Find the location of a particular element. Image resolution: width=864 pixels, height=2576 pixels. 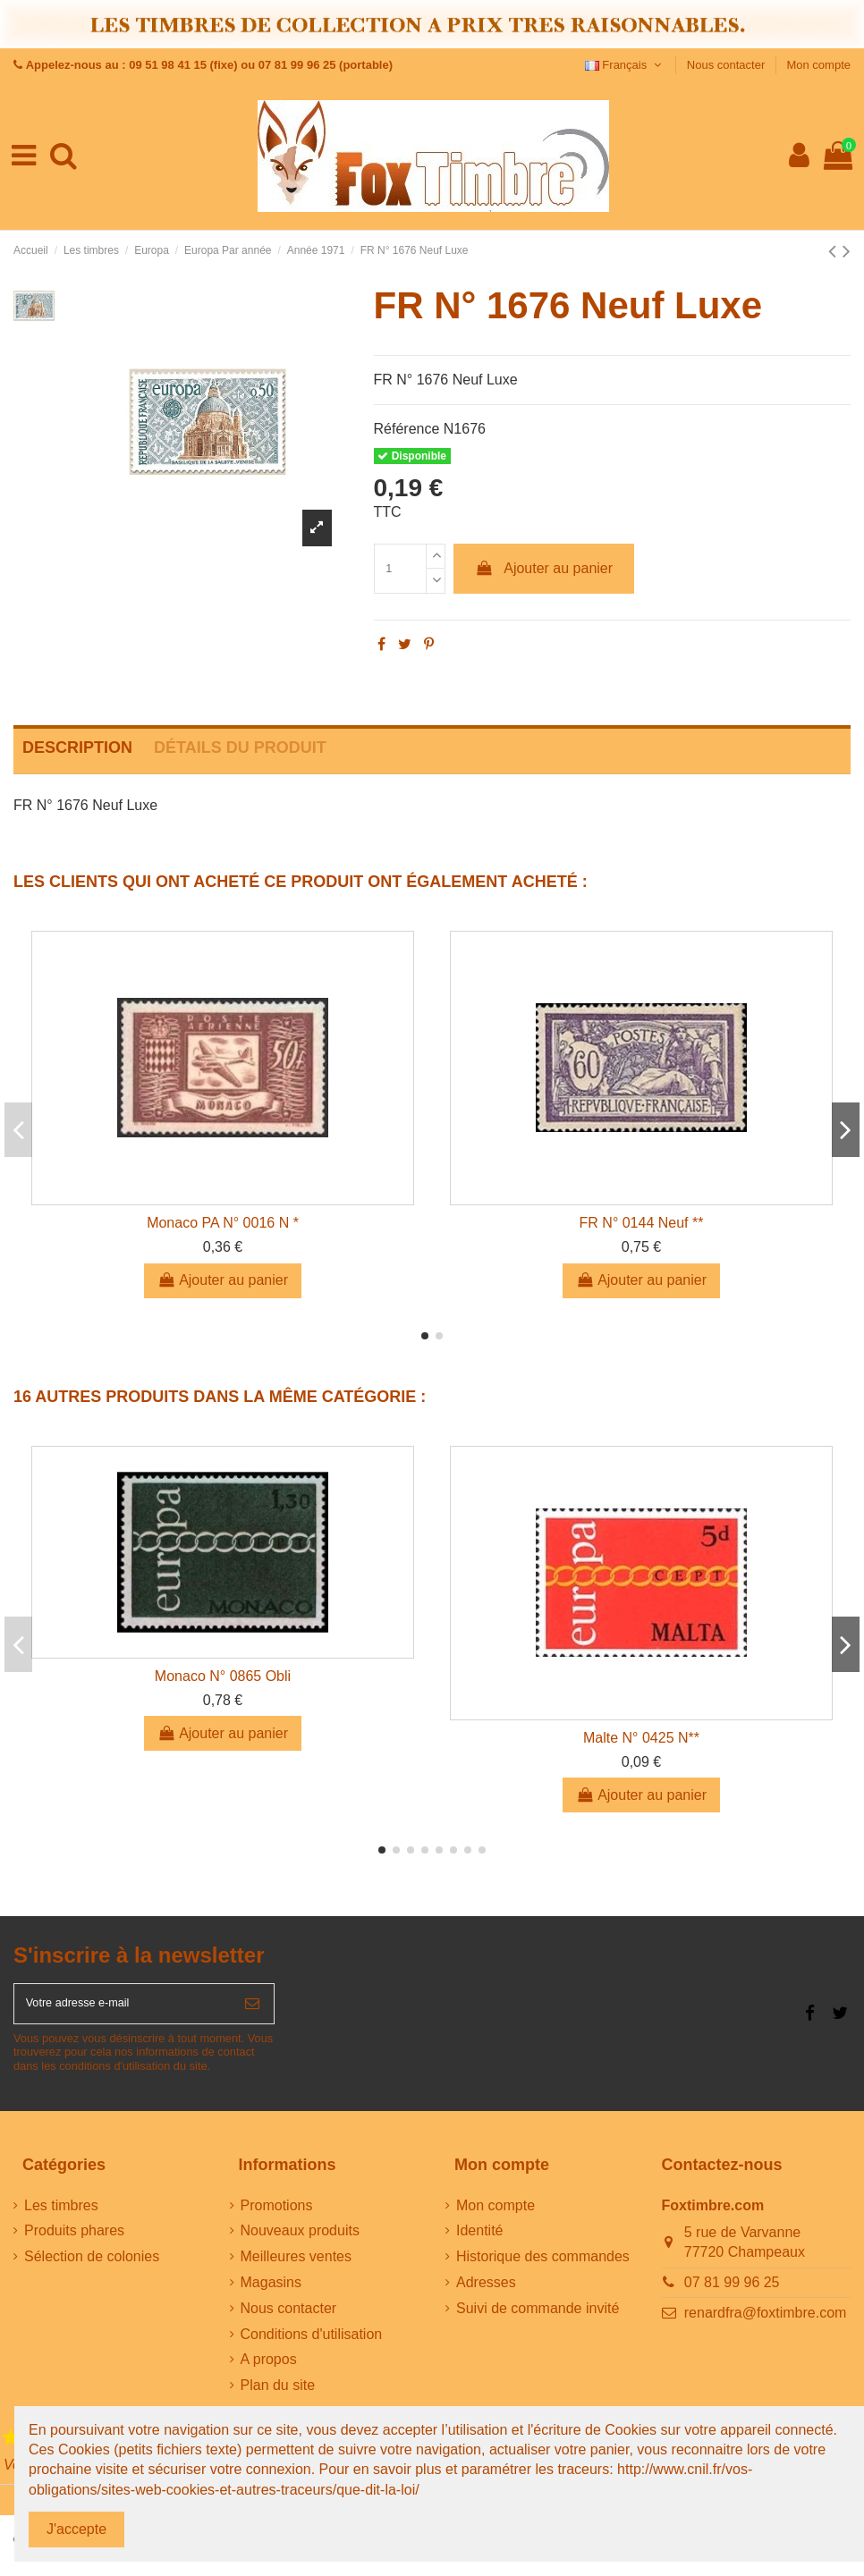

Produits phares is located at coordinates (74, 2241).